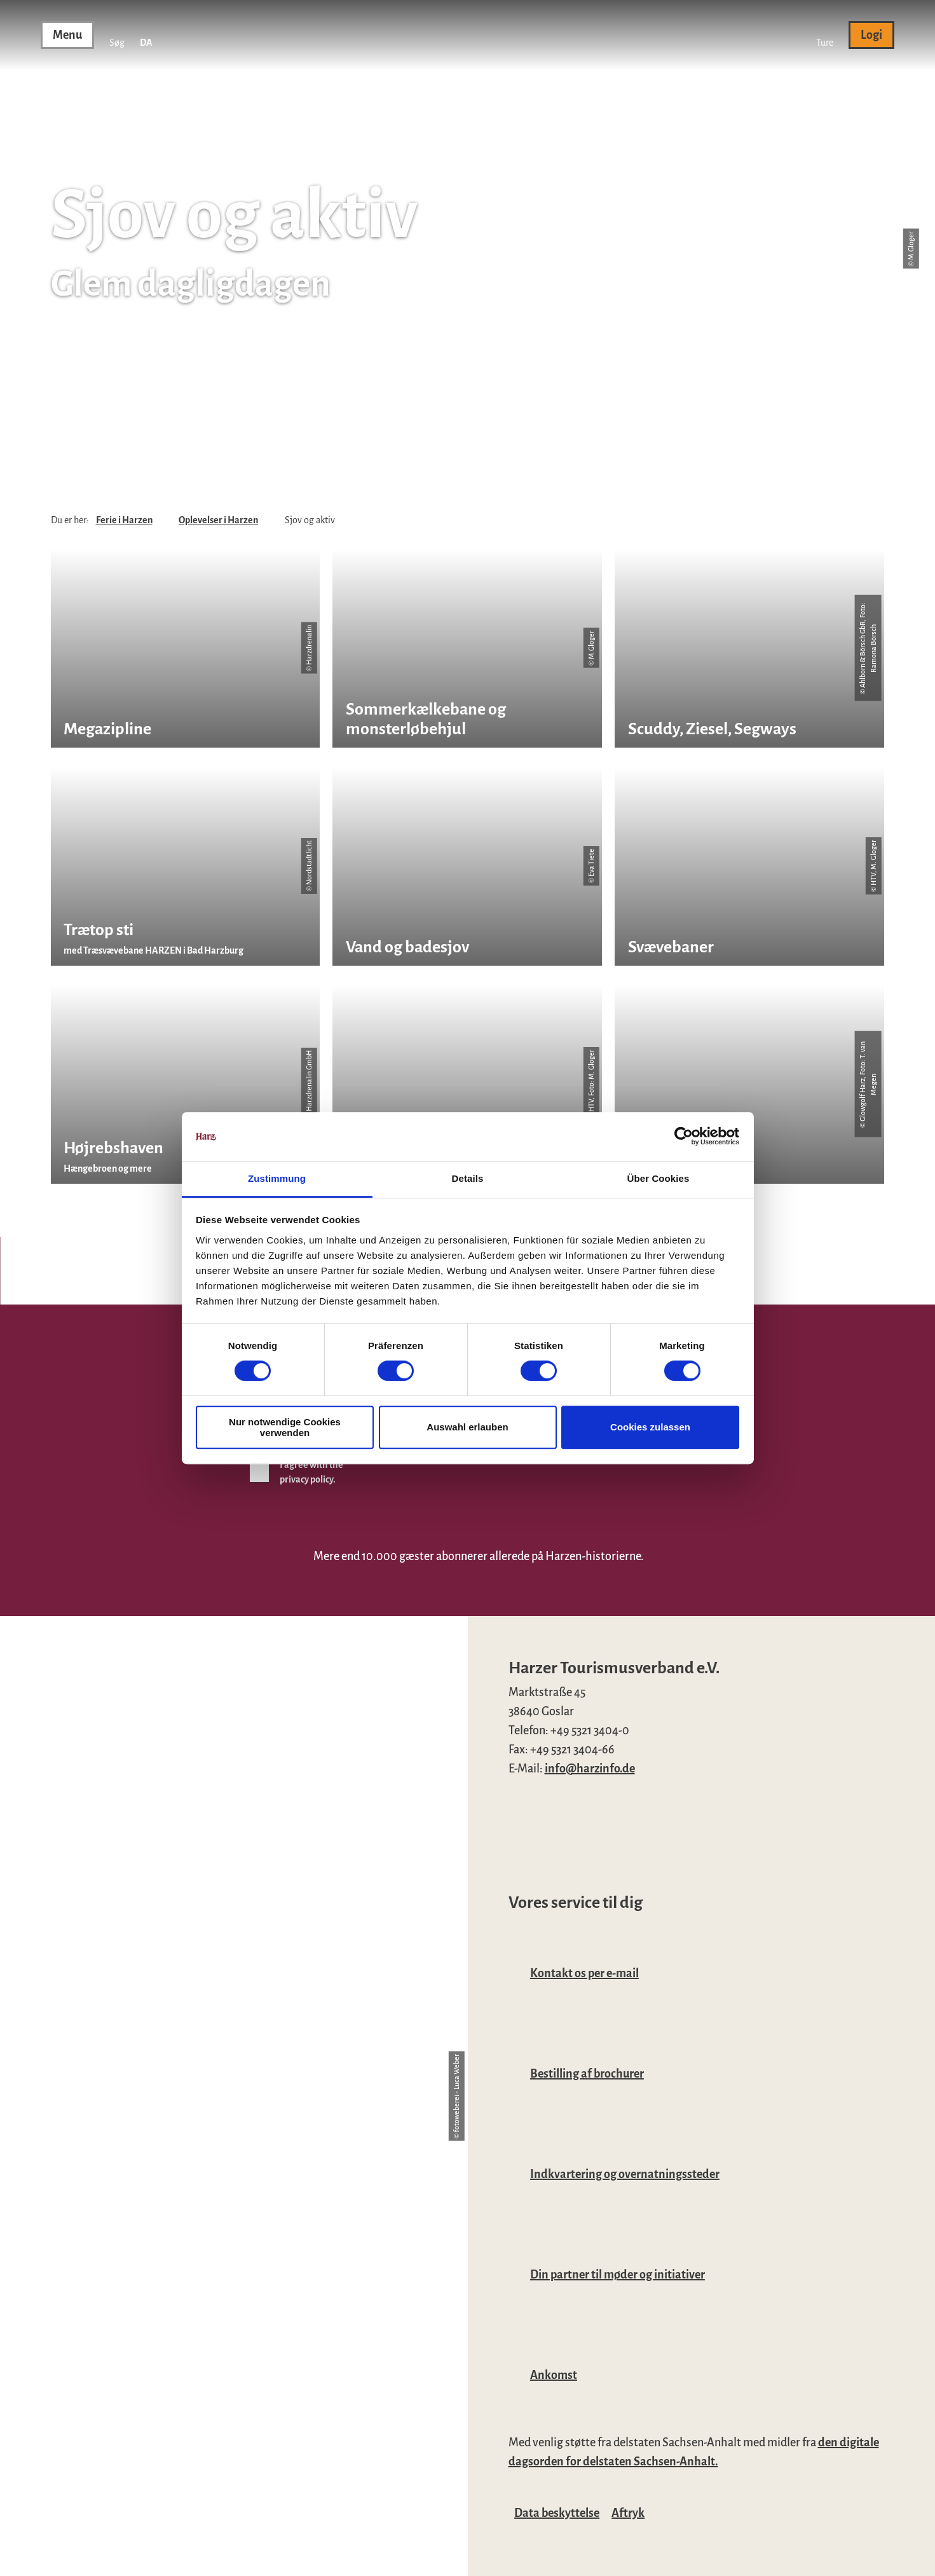  Describe the element at coordinates (824, 35) in the screenshot. I see `[button]` at that location.